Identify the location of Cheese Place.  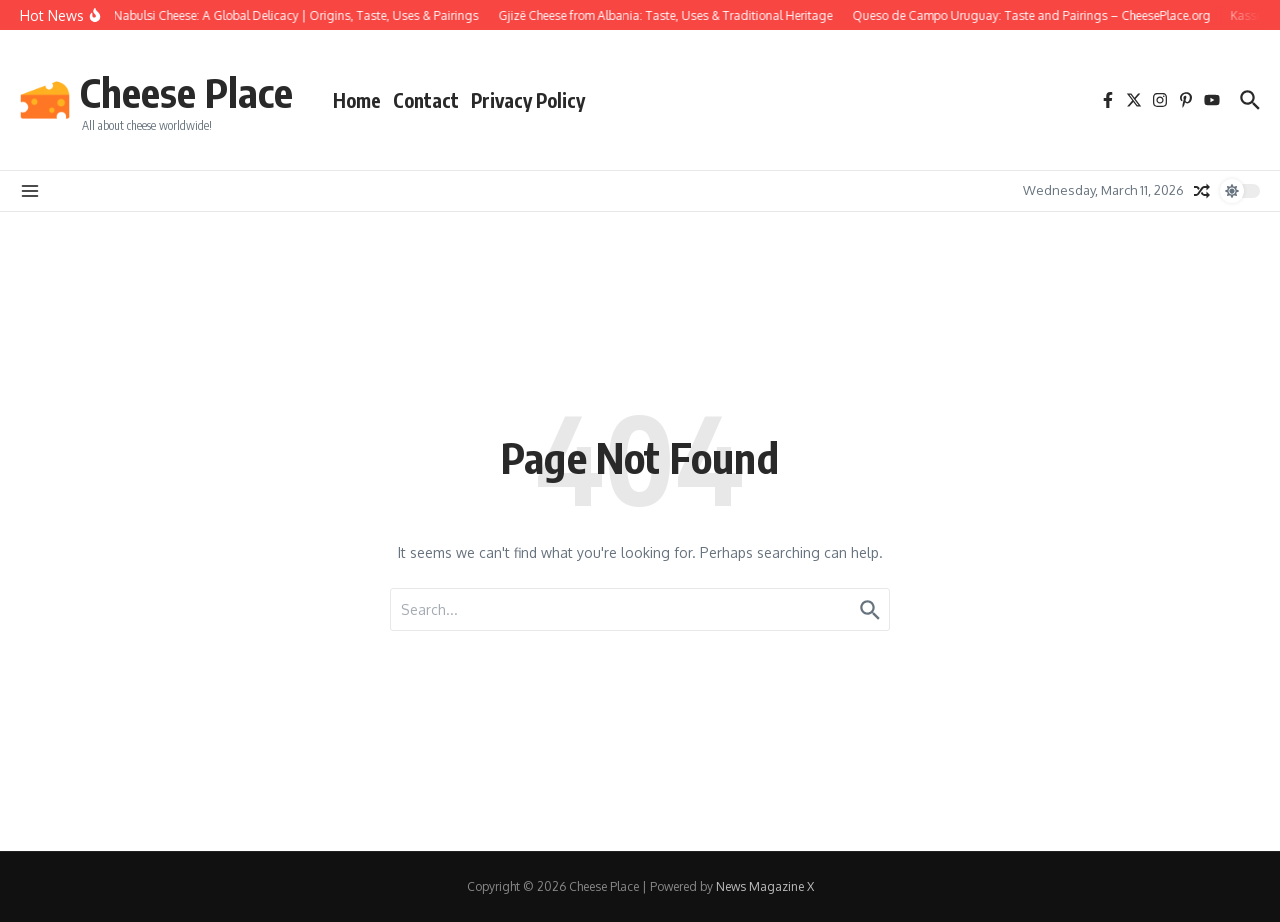
(186, 92).